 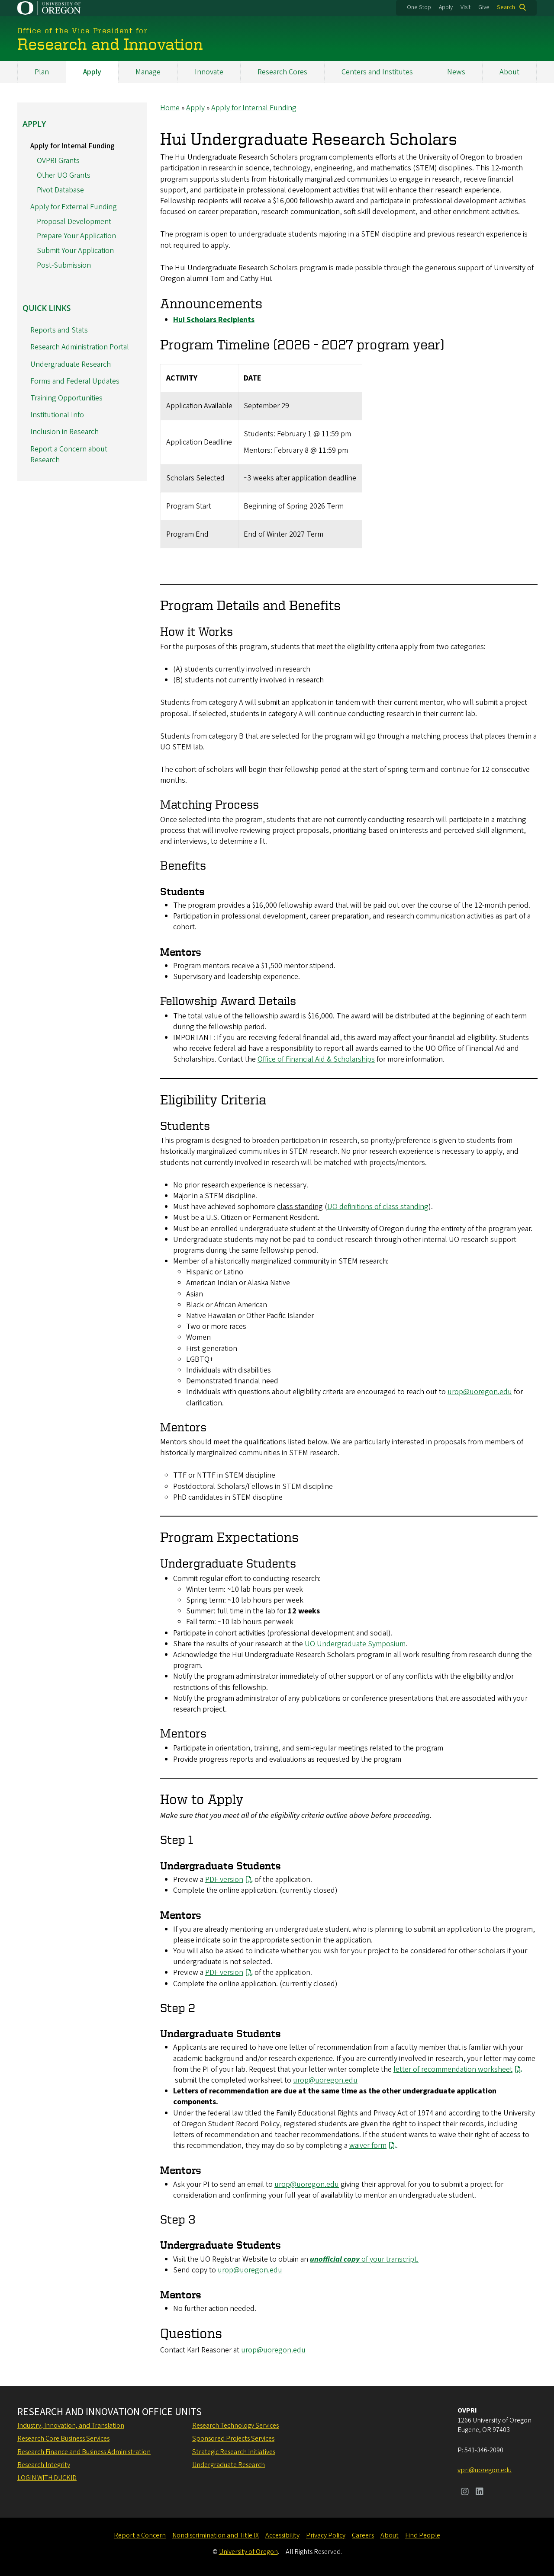 What do you see at coordinates (74, 221) in the screenshot?
I see `Proposal Development` at bounding box center [74, 221].